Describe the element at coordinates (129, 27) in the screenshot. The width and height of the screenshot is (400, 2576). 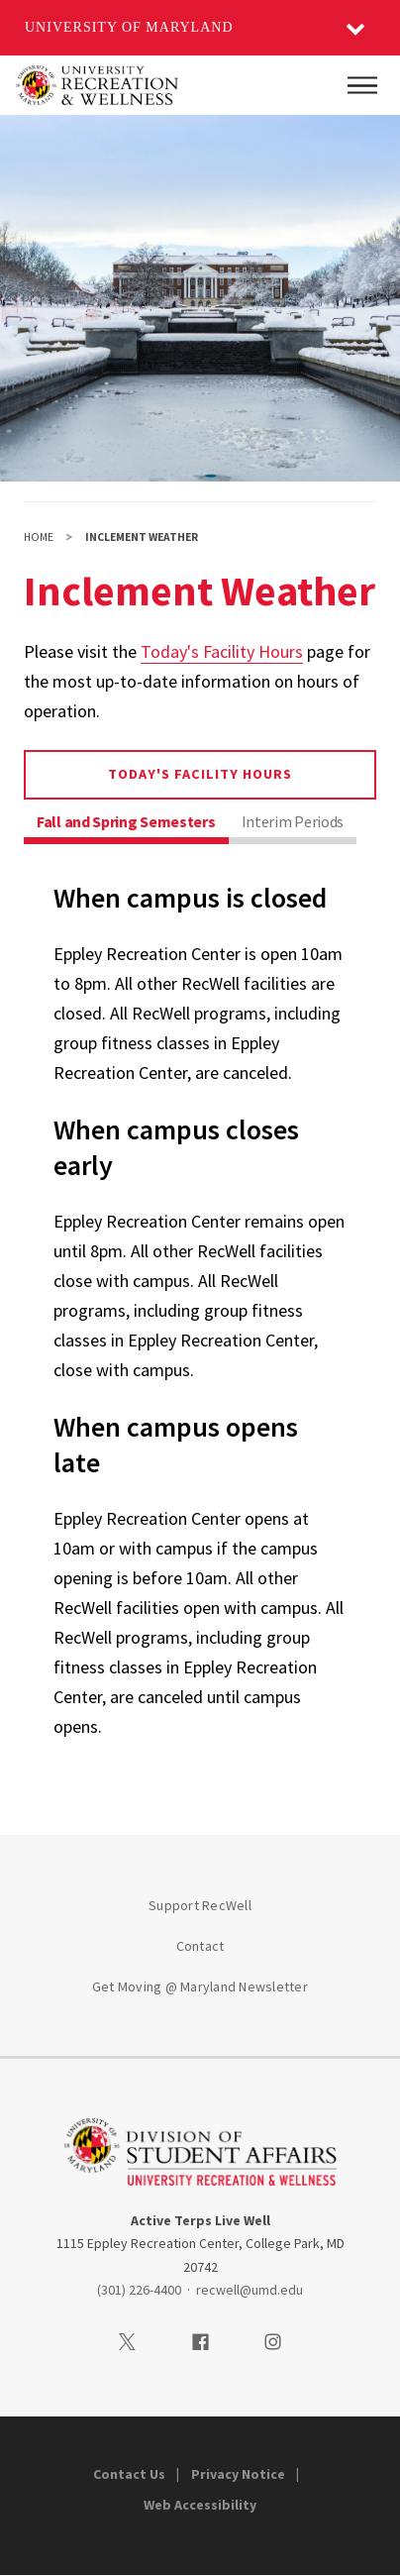
I see `University of Maryland` at that location.